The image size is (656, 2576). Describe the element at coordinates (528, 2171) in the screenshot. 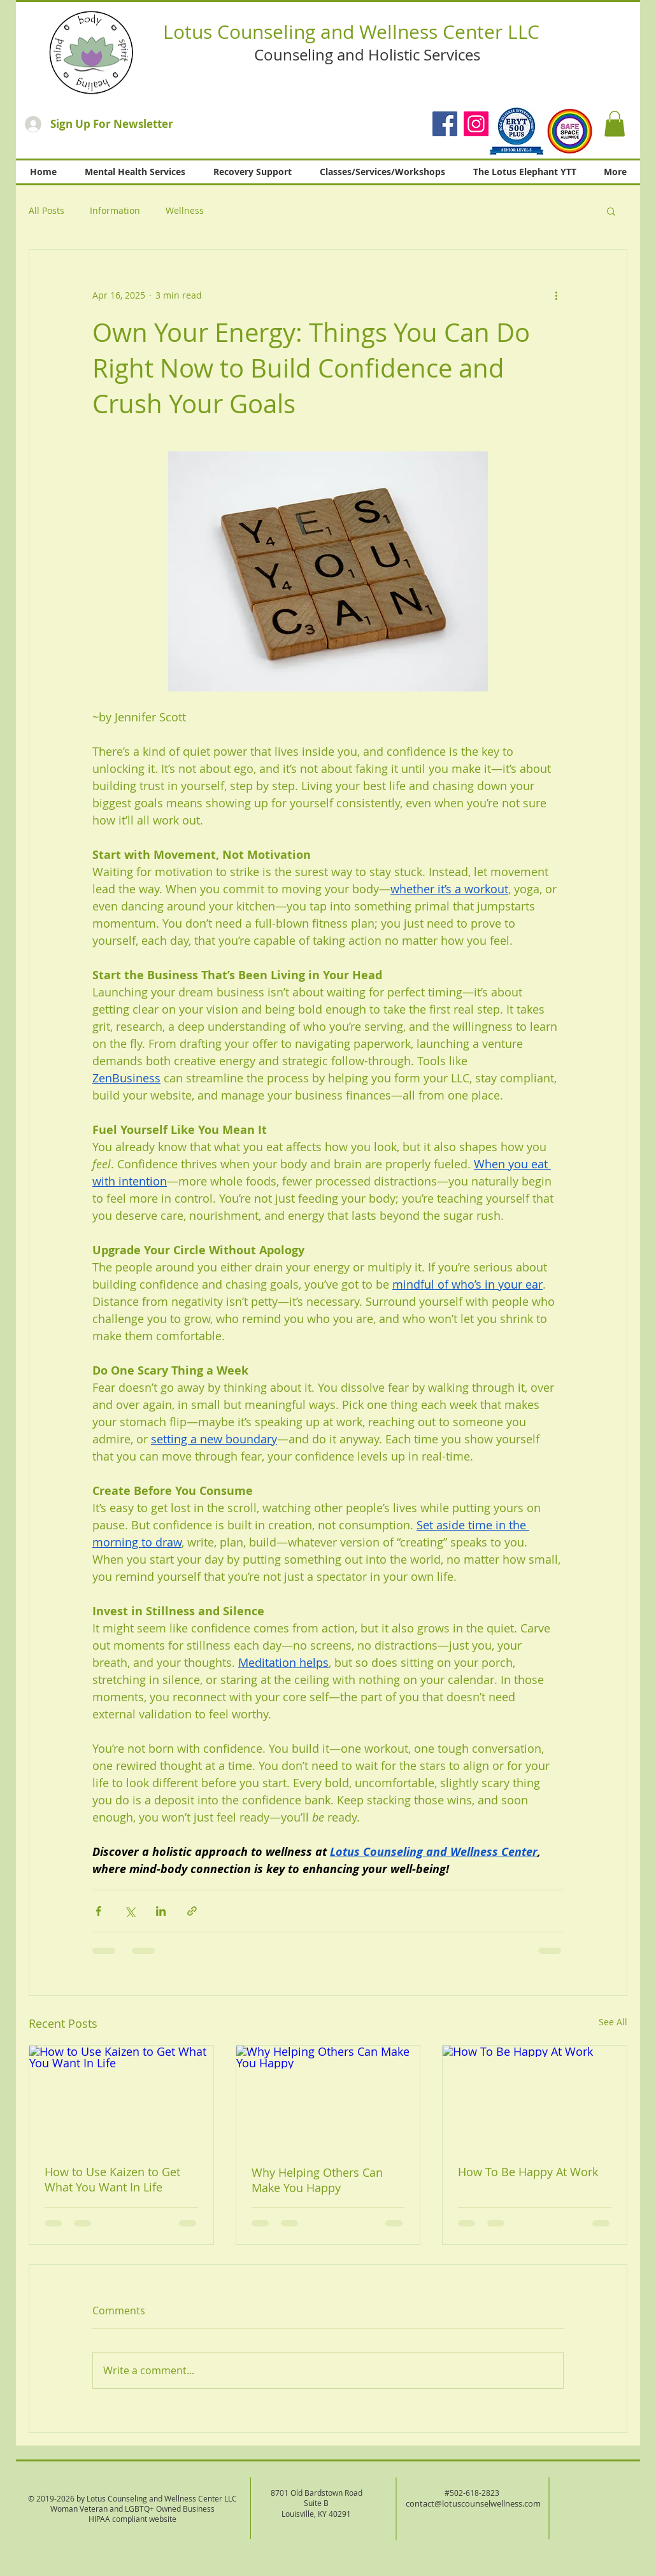

I see `How To Be Happy At Work` at that location.